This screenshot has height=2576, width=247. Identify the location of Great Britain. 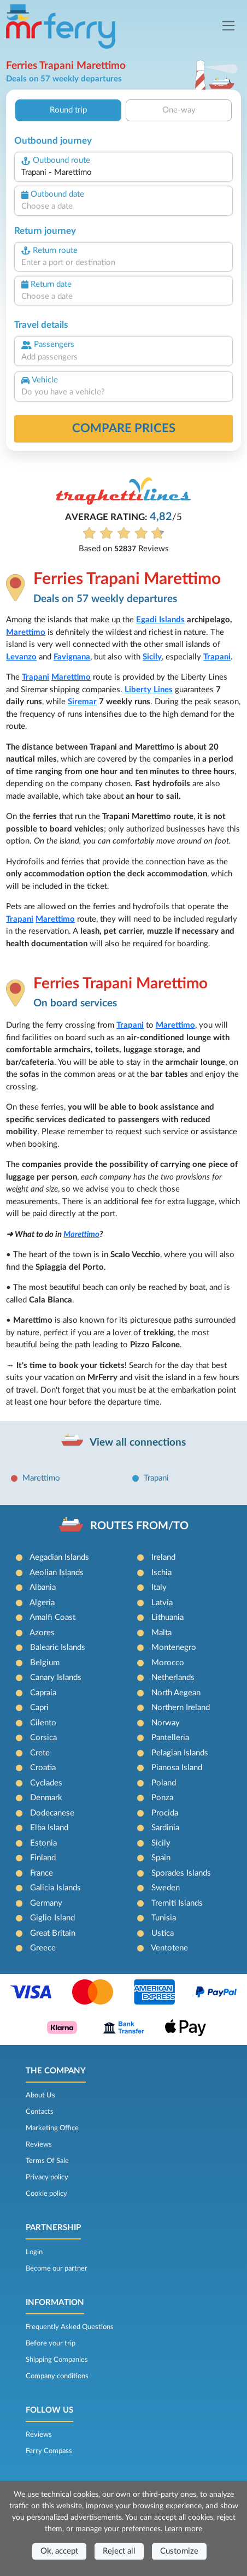
(52, 1933).